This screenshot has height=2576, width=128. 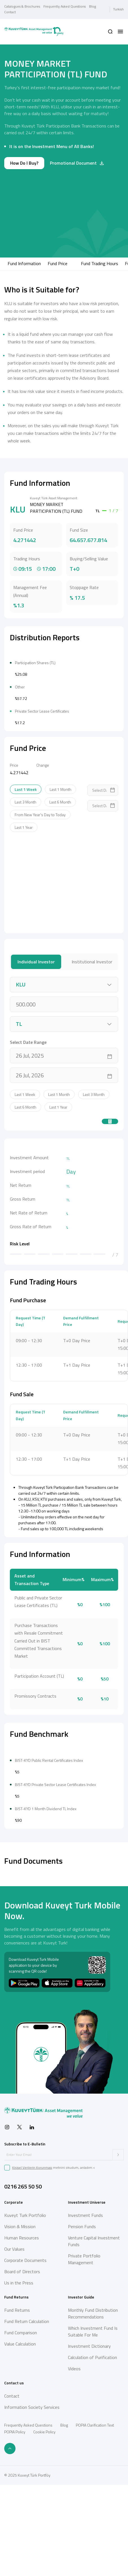 I want to click on Fund Comparison, so click(x=20, y=2501).